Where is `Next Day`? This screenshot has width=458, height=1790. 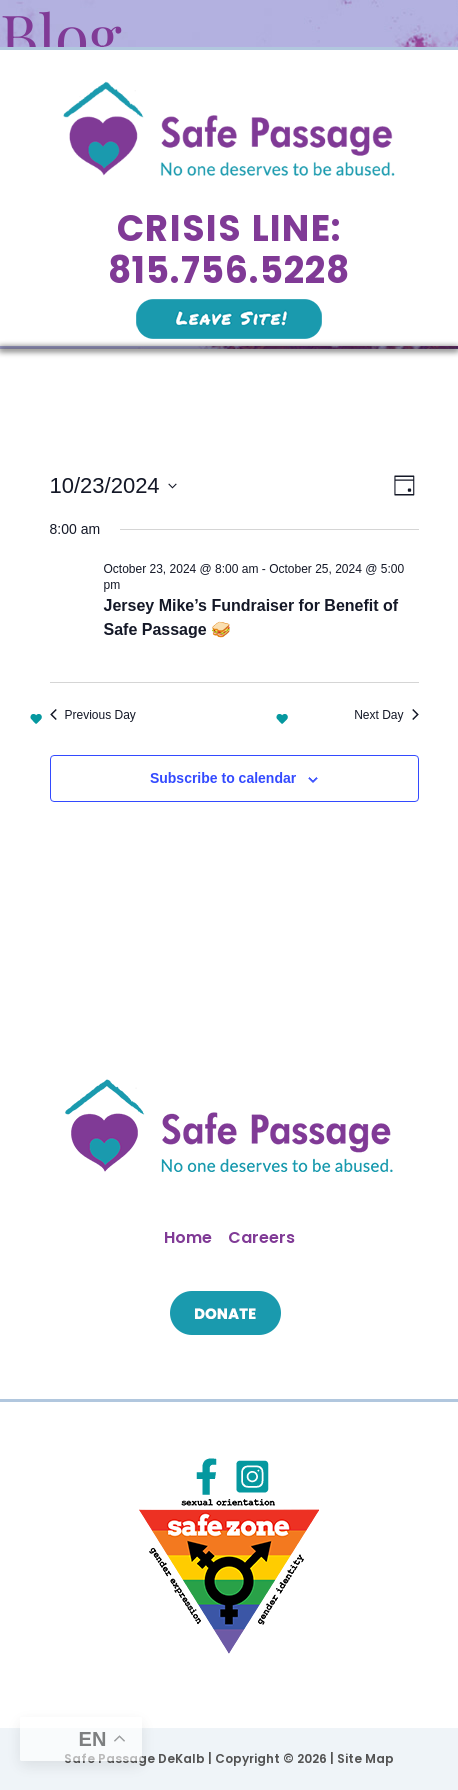
Next Day is located at coordinates (386, 715).